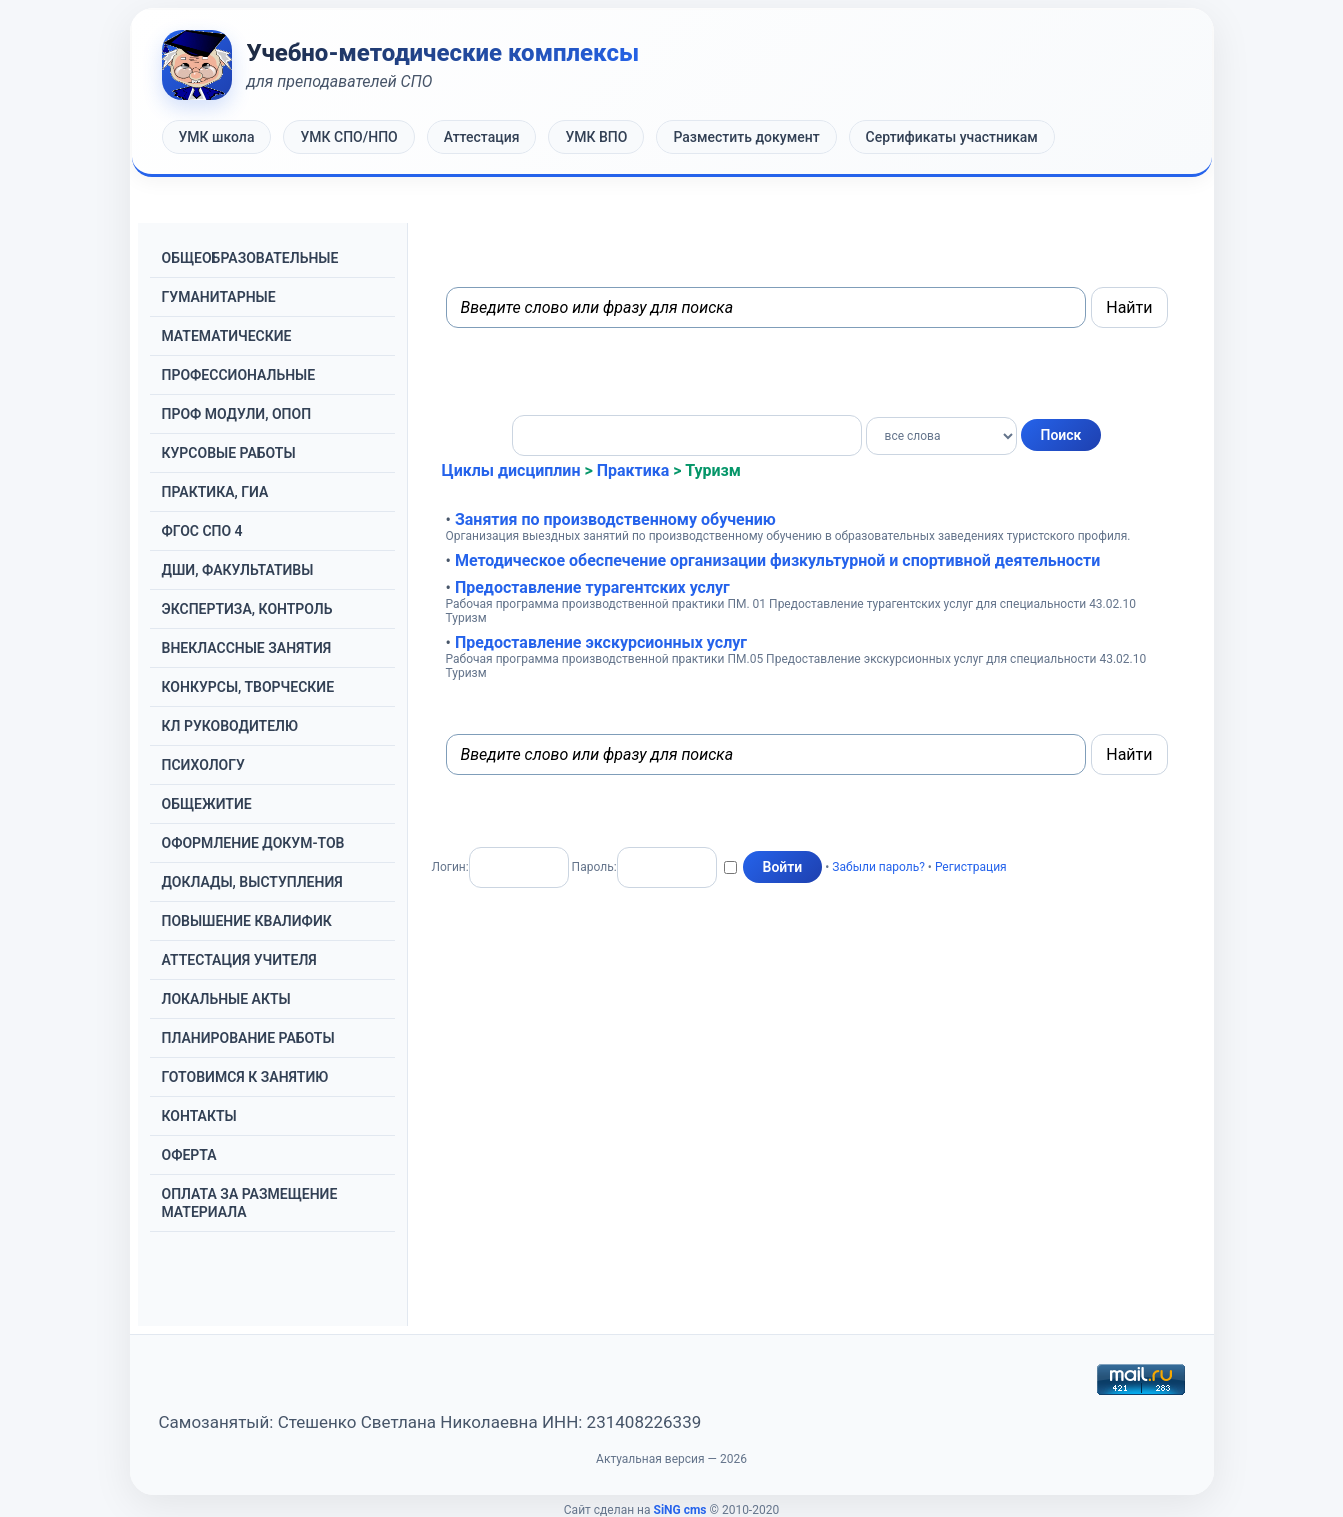  Describe the element at coordinates (680, 1510) in the screenshot. I see `SiNG cms` at that location.